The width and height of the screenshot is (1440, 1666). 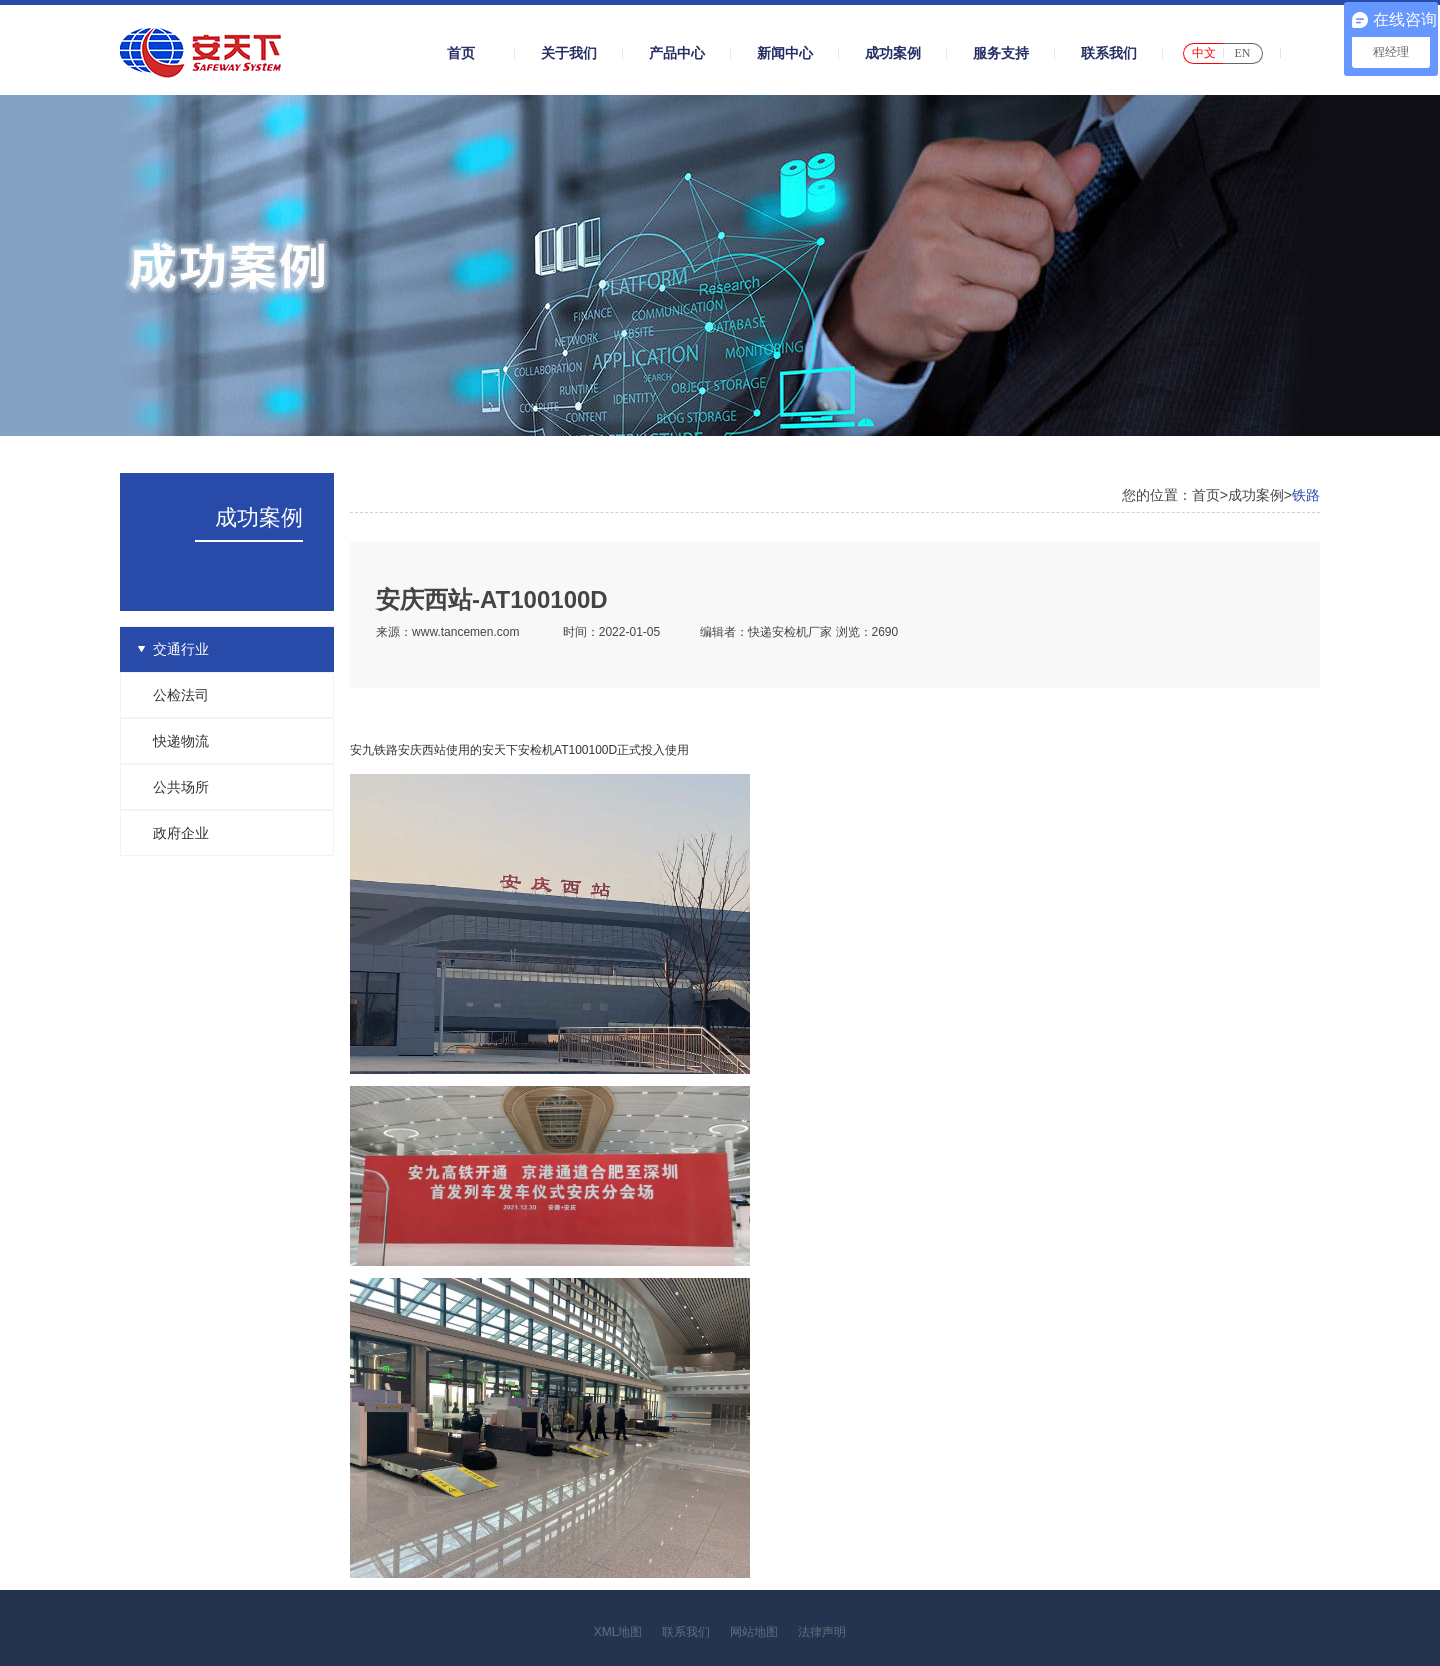 What do you see at coordinates (181, 833) in the screenshot?
I see `政府企业` at bounding box center [181, 833].